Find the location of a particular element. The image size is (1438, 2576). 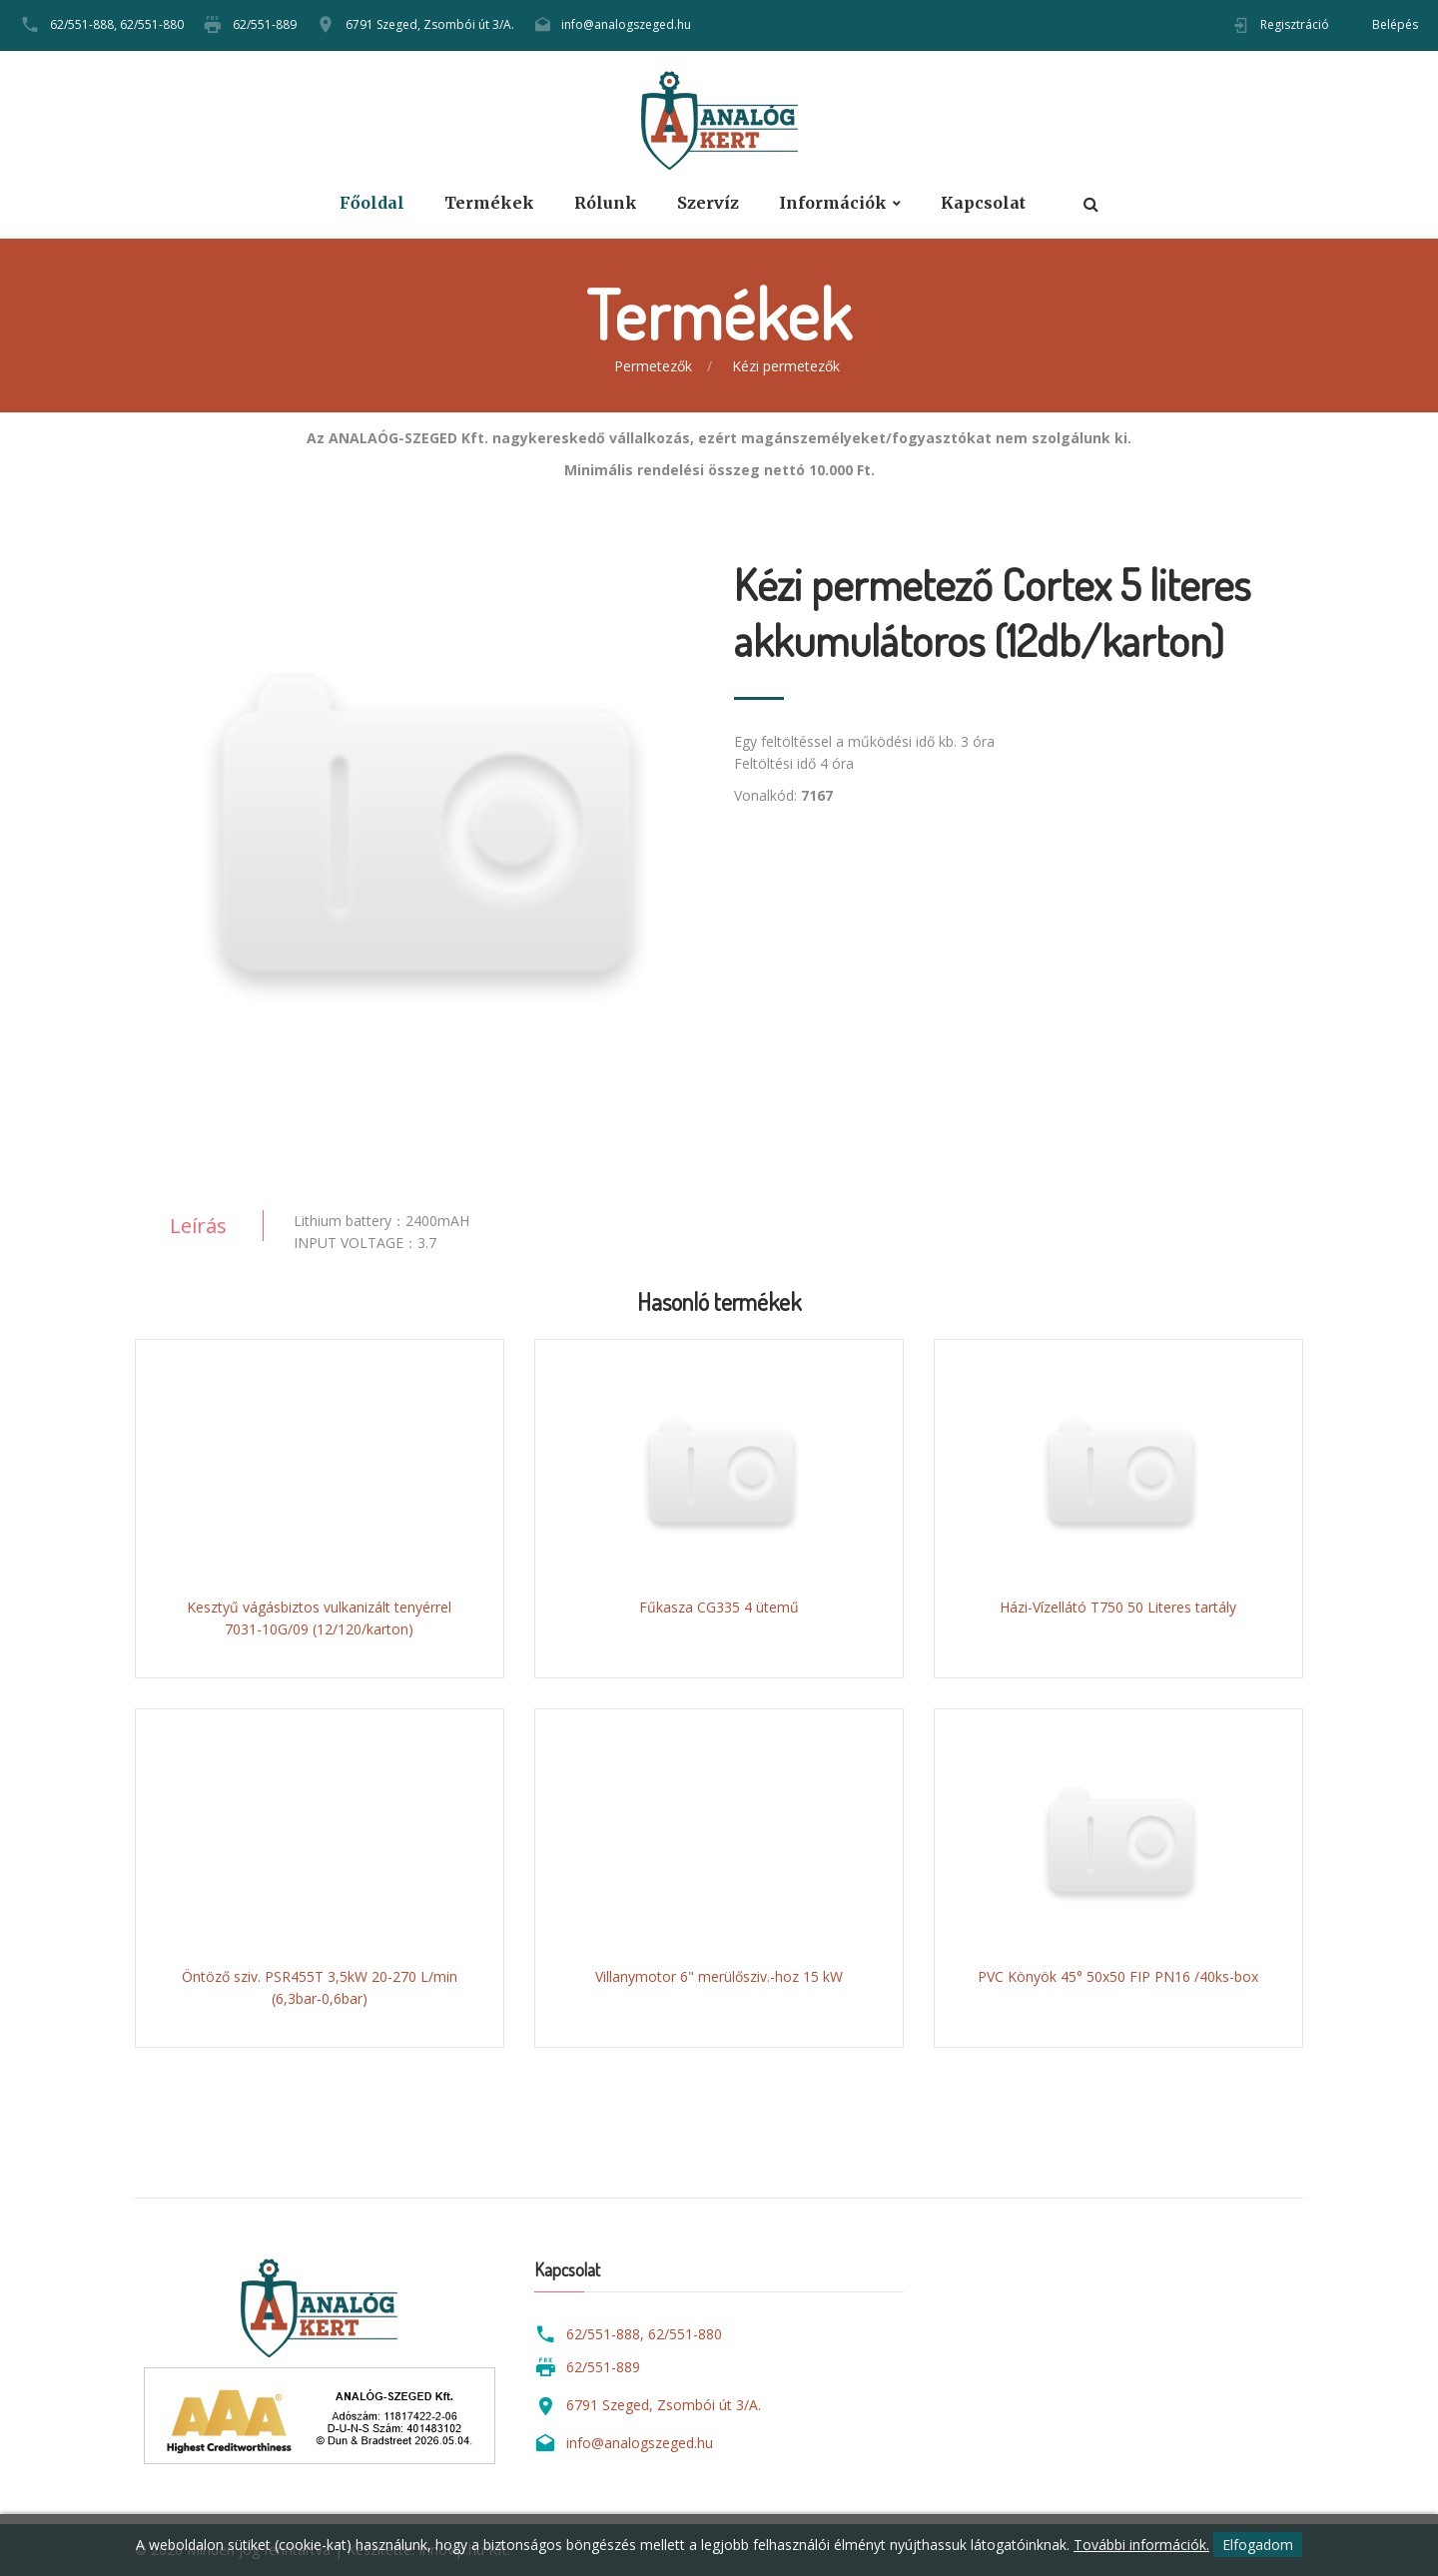

Főoldal is located at coordinates (372, 203).